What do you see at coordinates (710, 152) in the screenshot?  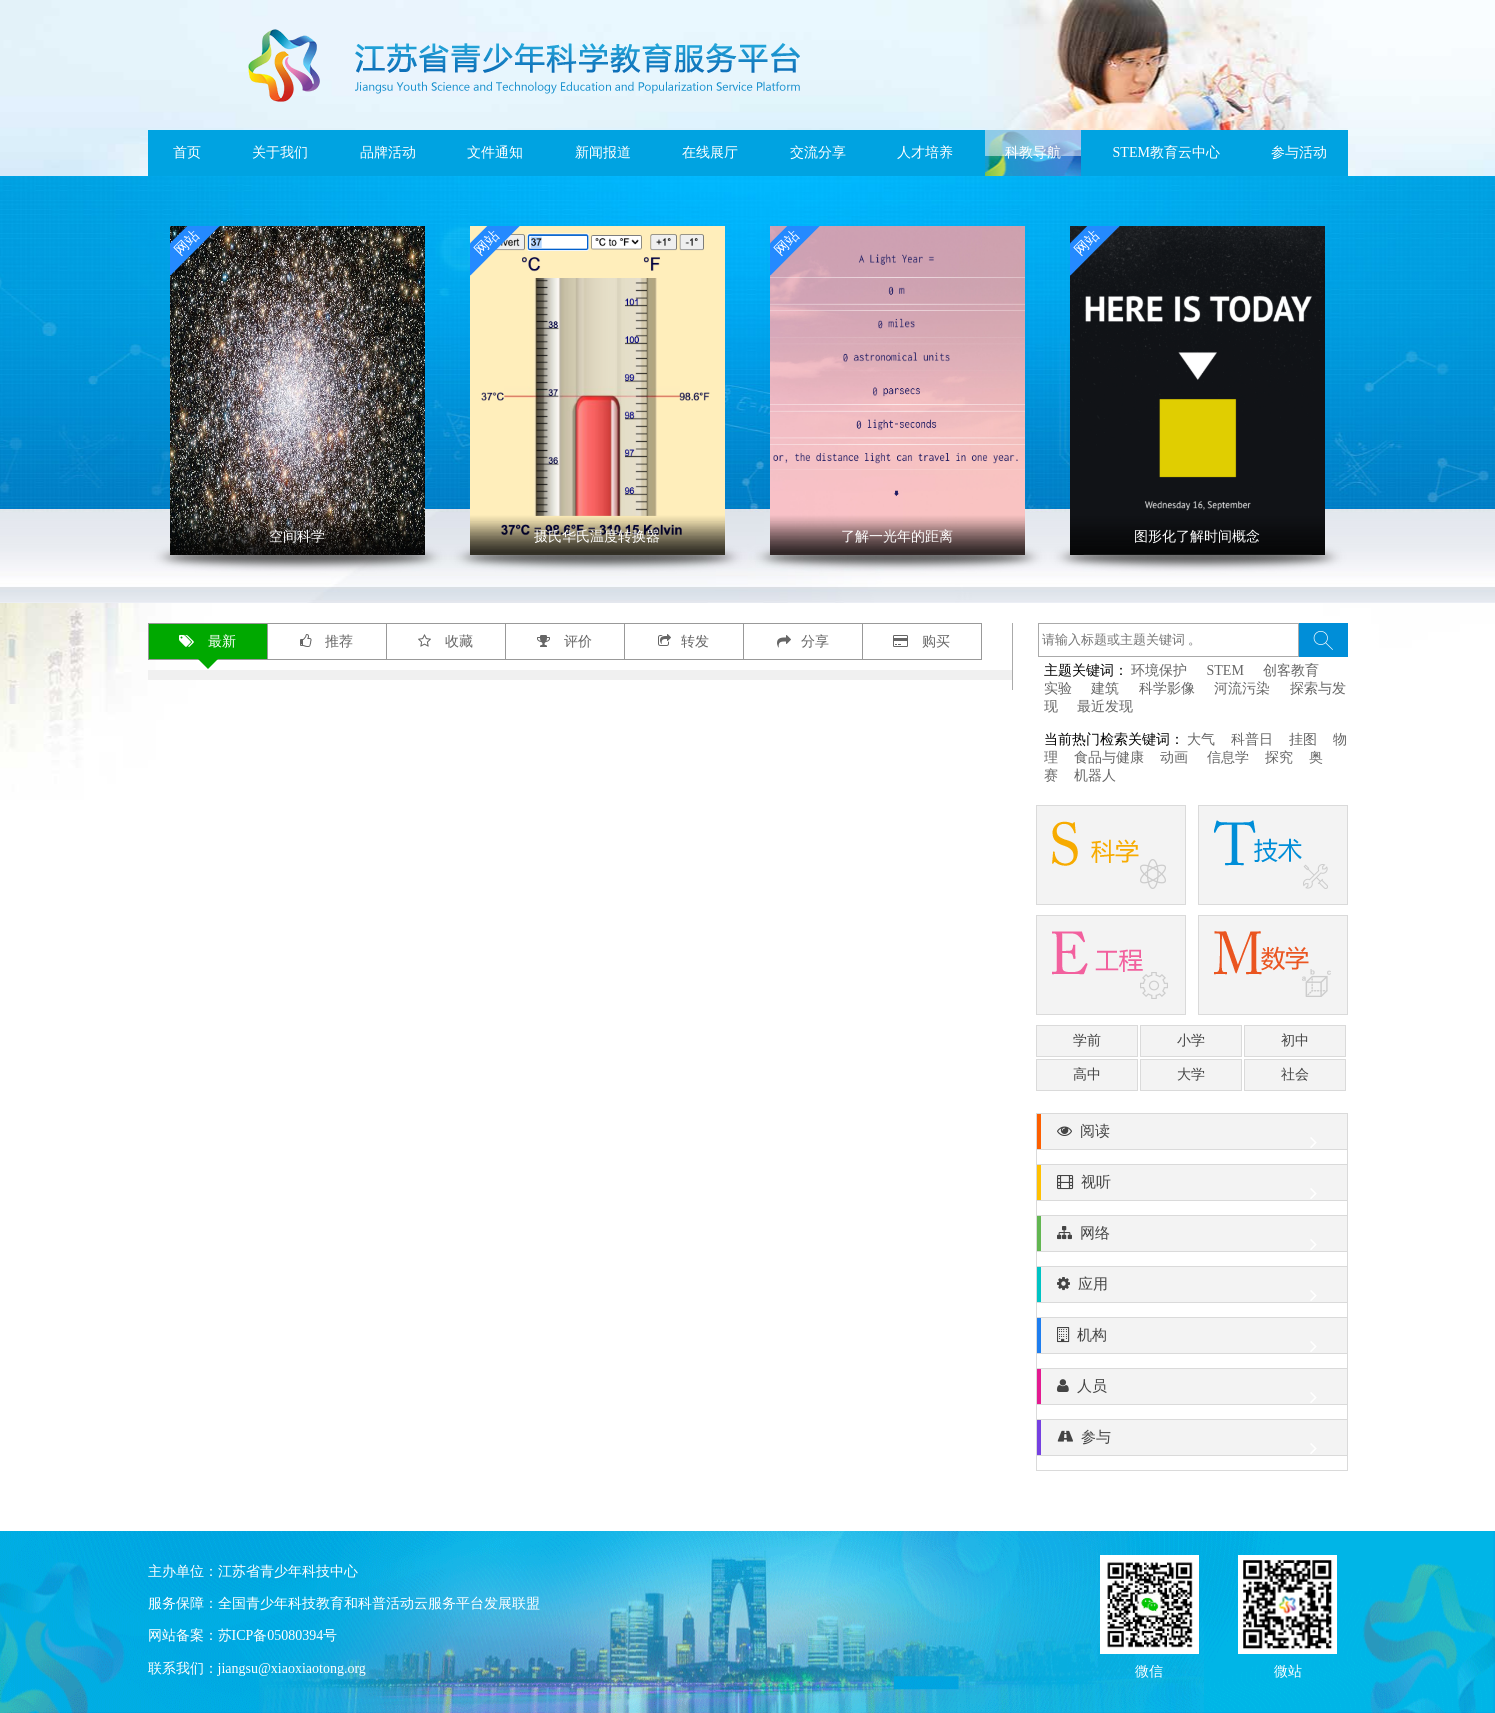 I see `在线展厅` at bounding box center [710, 152].